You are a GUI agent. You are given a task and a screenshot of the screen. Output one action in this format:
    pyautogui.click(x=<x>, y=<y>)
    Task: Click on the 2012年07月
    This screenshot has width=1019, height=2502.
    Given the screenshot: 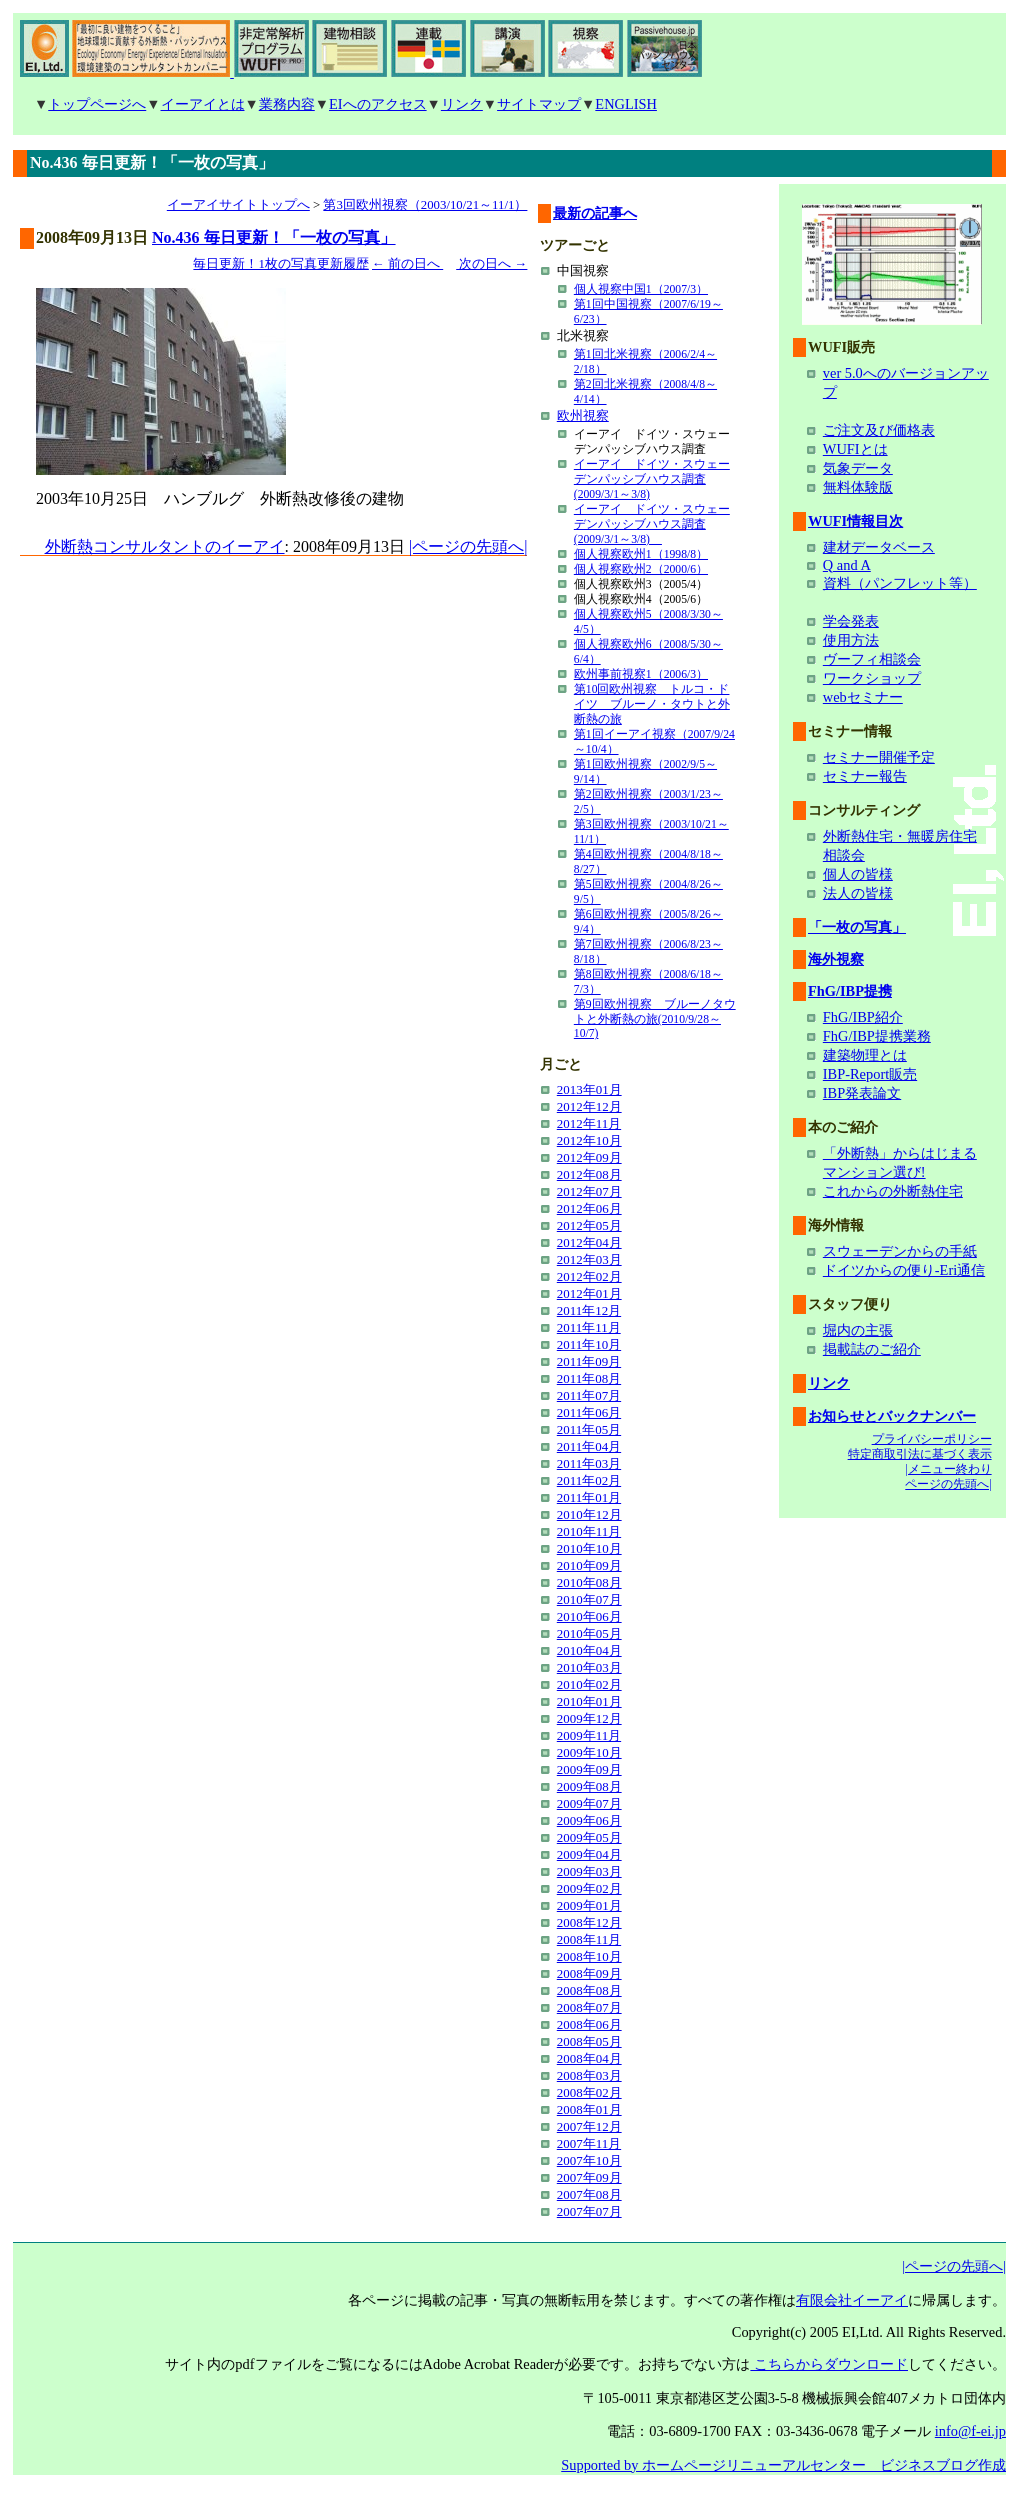 What is the action you would take?
    pyautogui.click(x=589, y=1191)
    